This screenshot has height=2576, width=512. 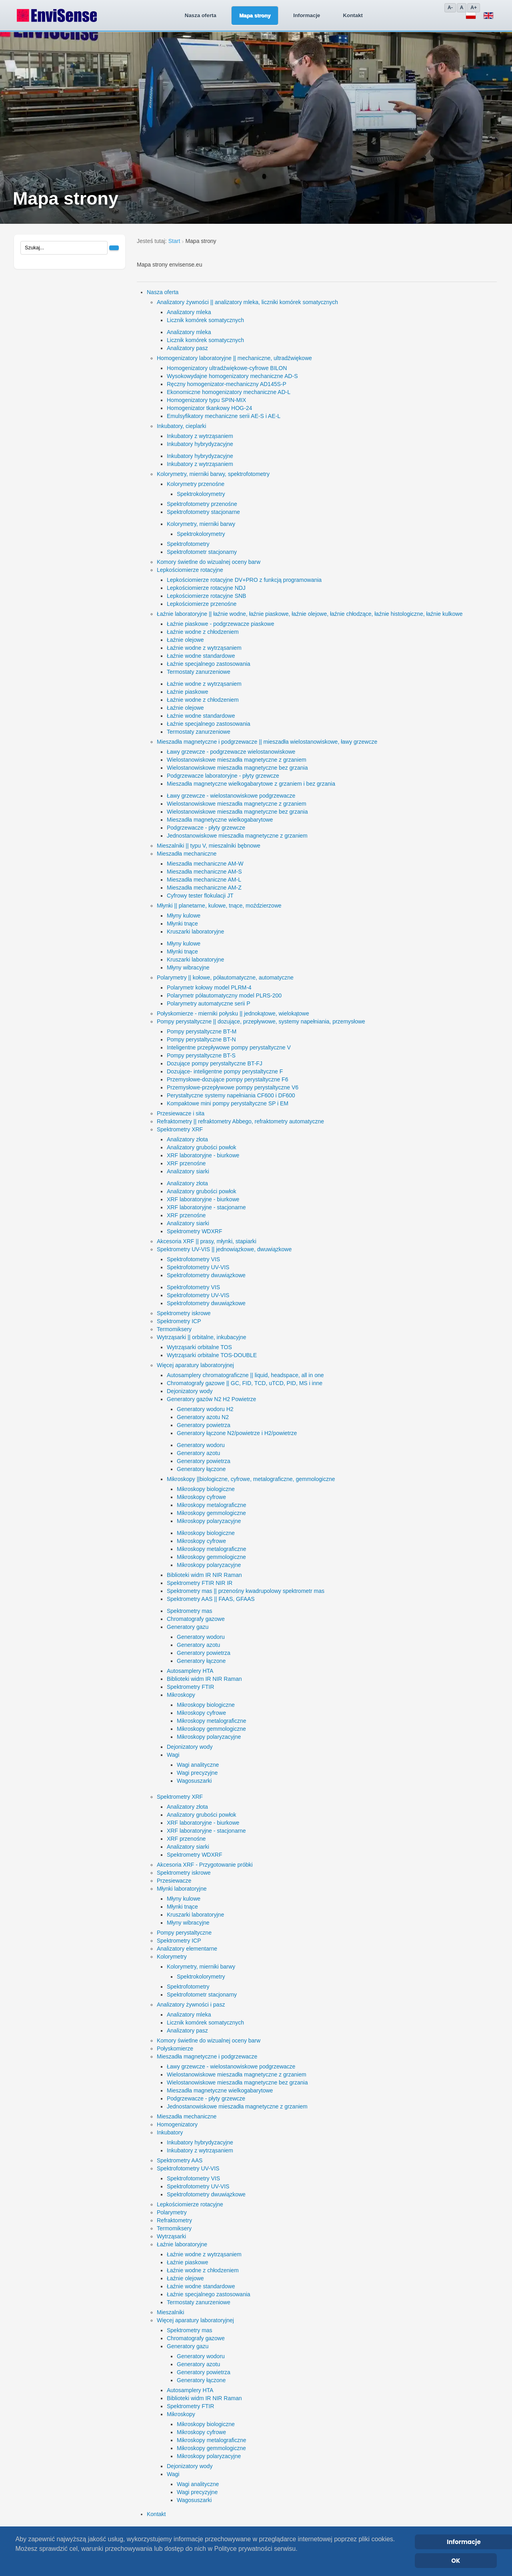 I want to click on Przemysłowe-przepływowe pompy perystaltyczne V6, so click(x=232, y=1087).